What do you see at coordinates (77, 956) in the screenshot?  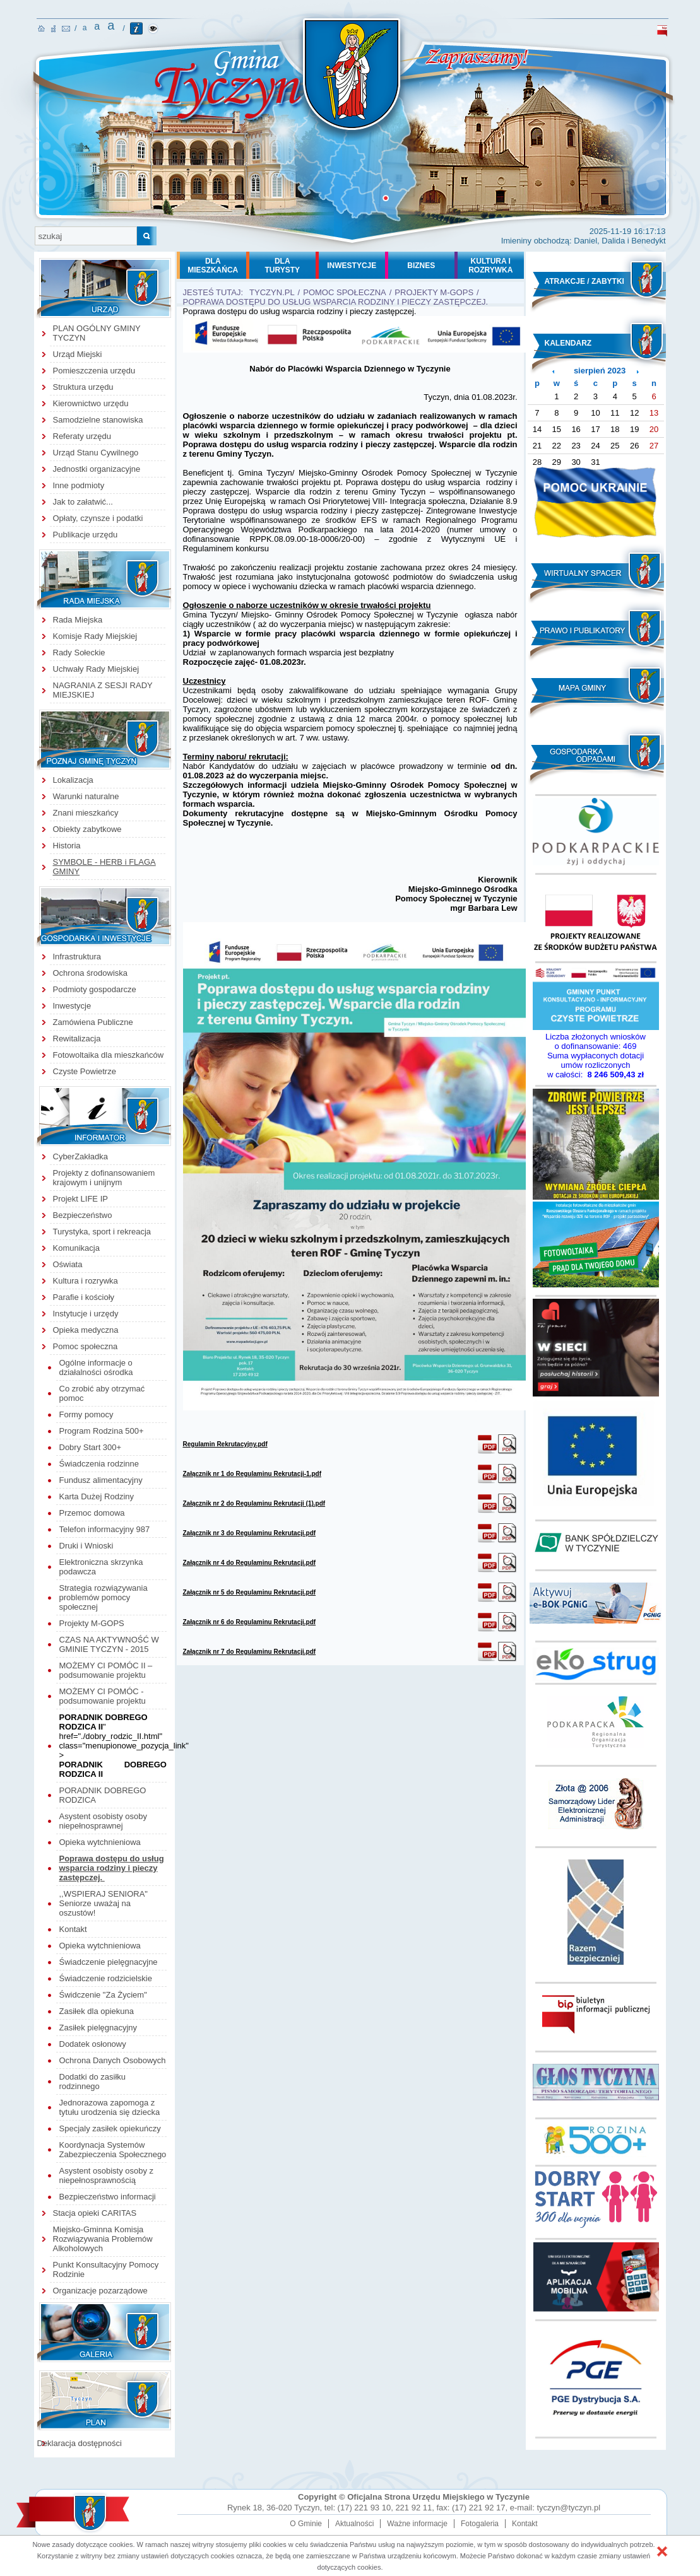 I see `Infrastruktura` at bounding box center [77, 956].